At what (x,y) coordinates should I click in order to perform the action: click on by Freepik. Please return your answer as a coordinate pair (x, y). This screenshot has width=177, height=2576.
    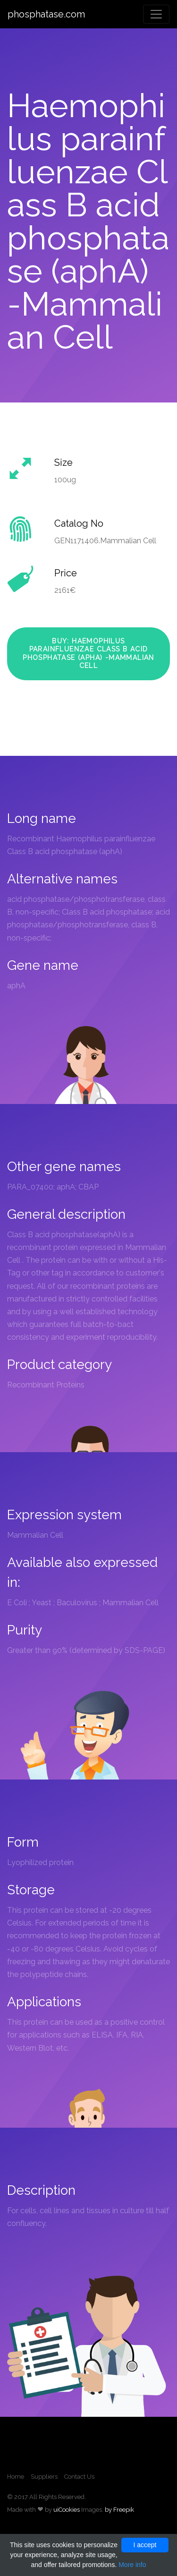
    Looking at the image, I should click on (119, 2509).